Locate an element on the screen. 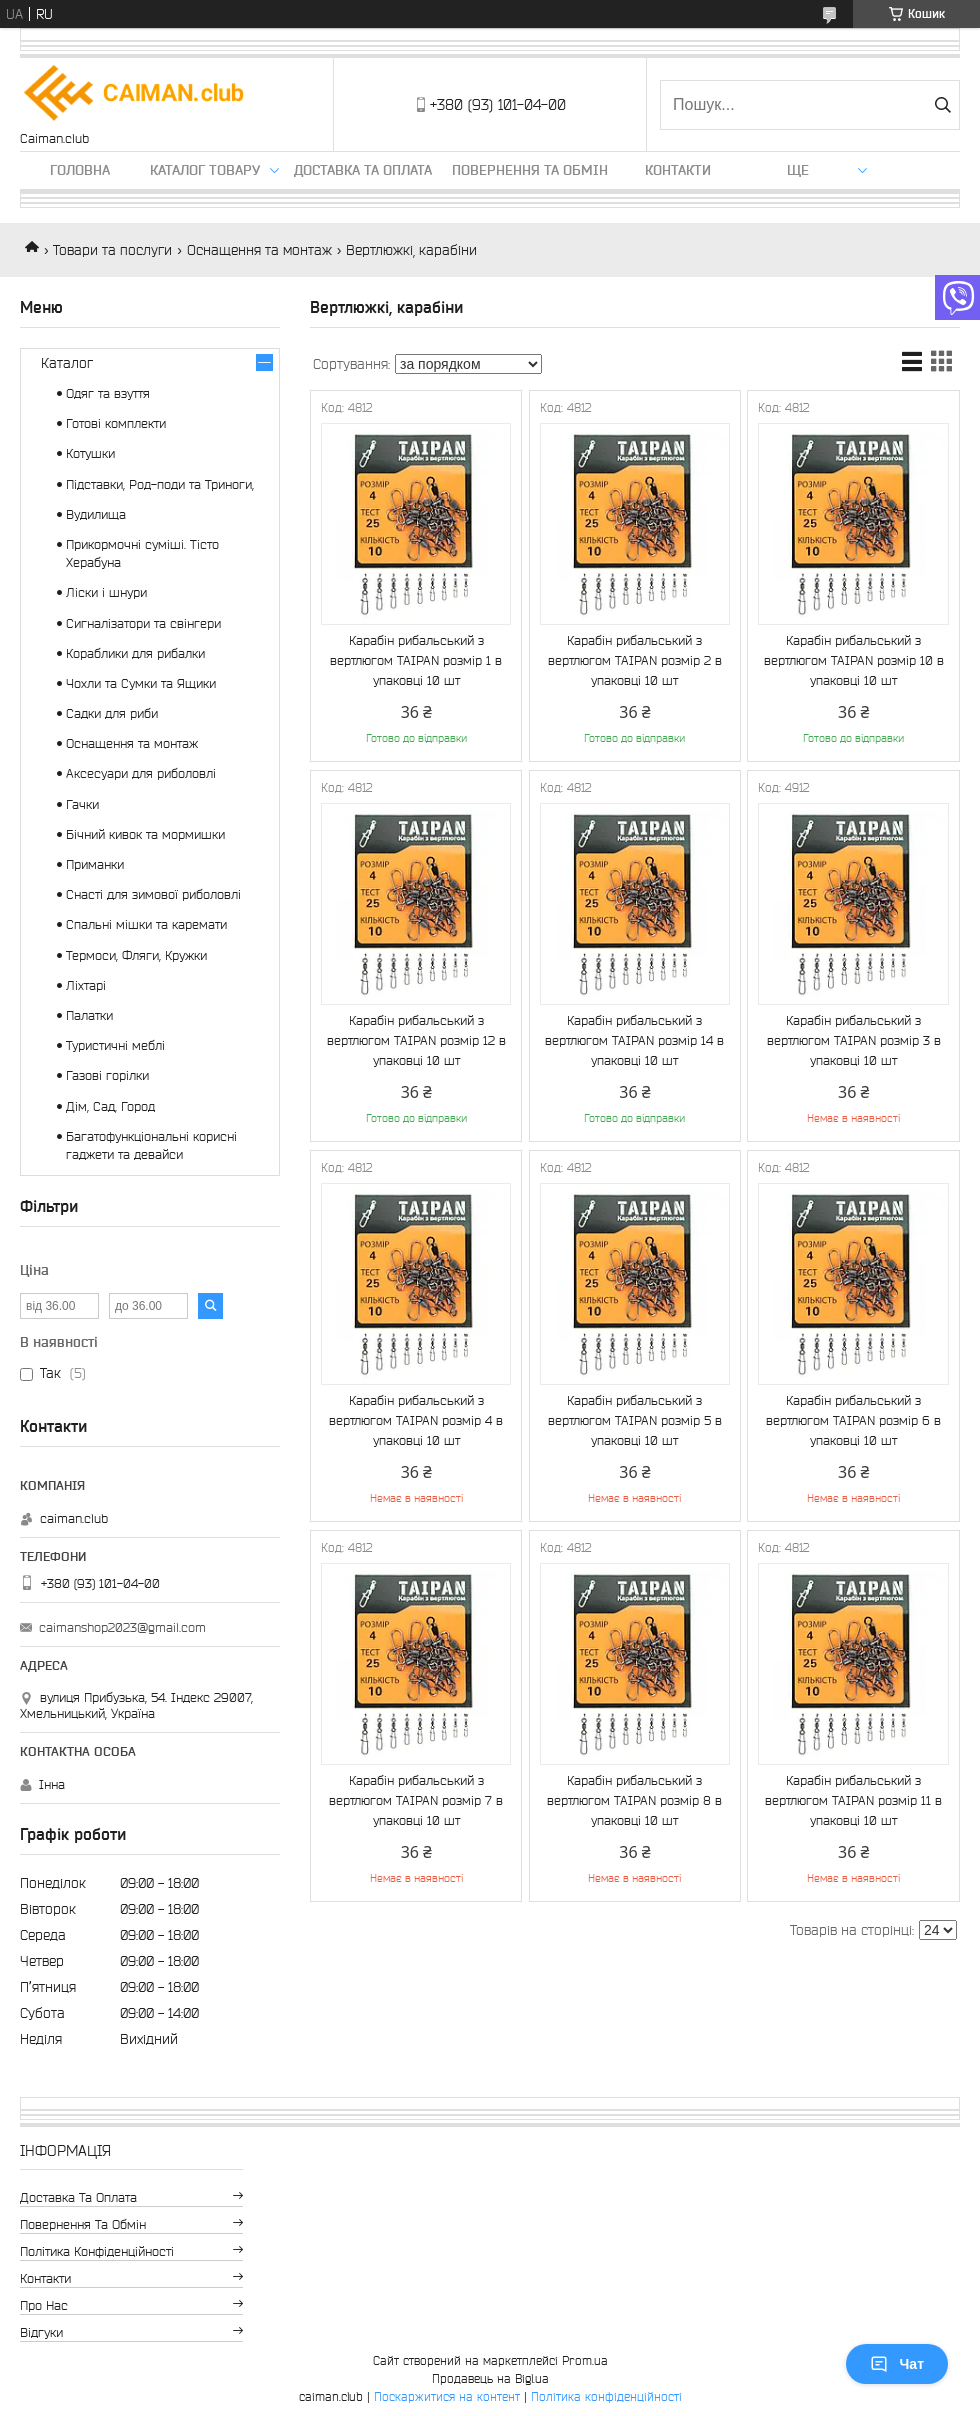  Сигналізатори та свінгери is located at coordinates (143, 623).